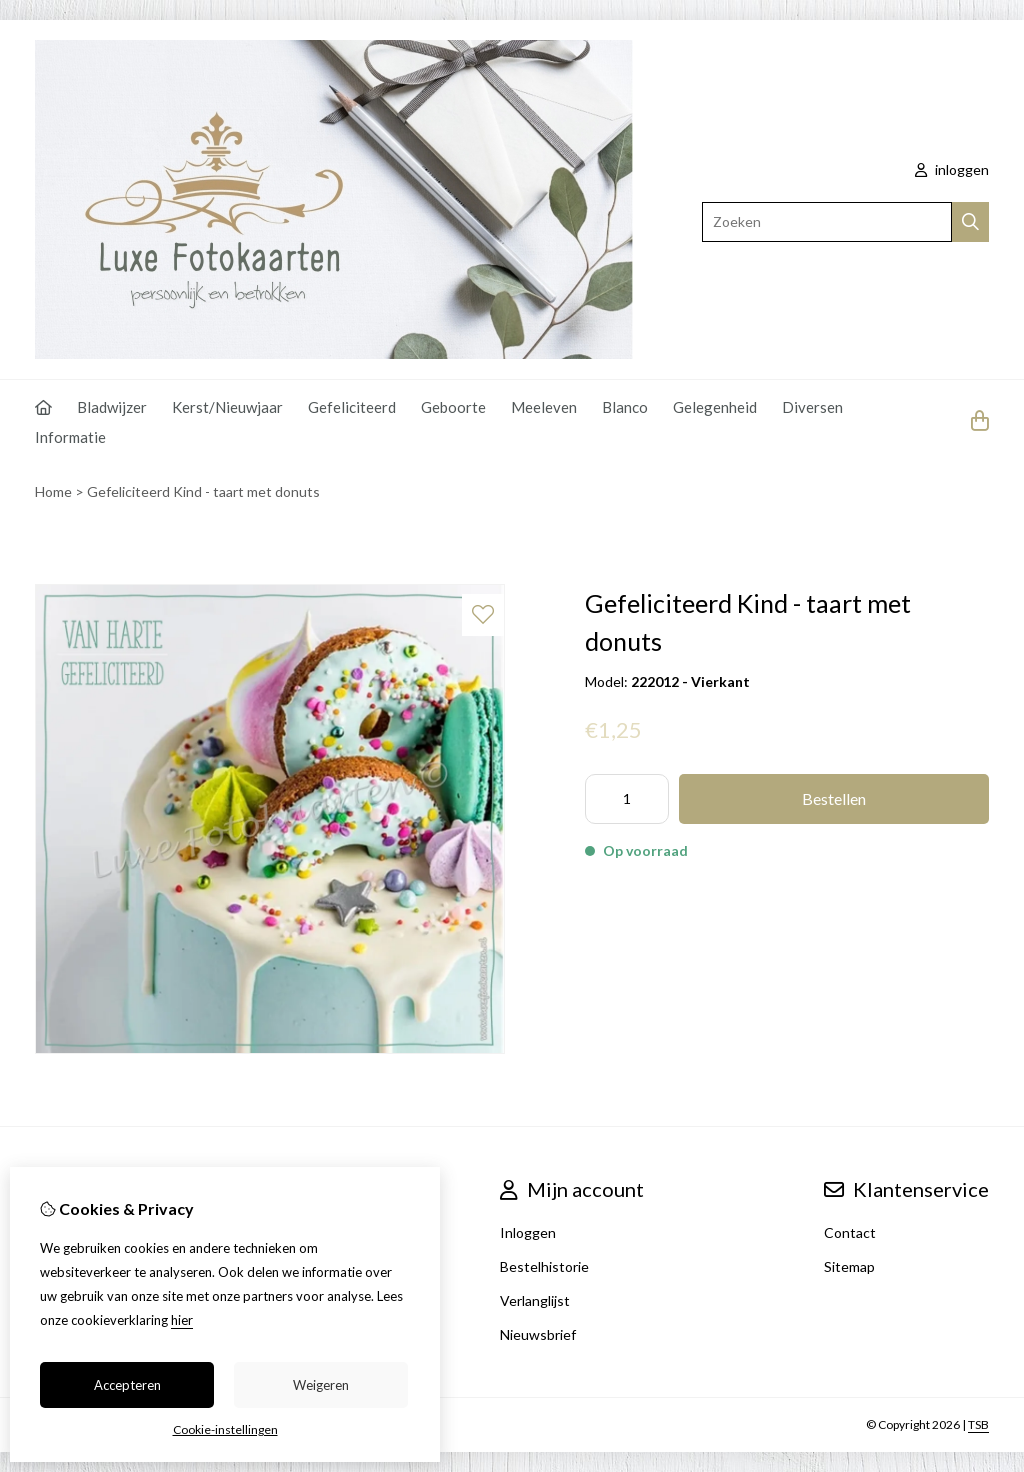  What do you see at coordinates (227, 407) in the screenshot?
I see `Kerst/Nieuwjaar` at bounding box center [227, 407].